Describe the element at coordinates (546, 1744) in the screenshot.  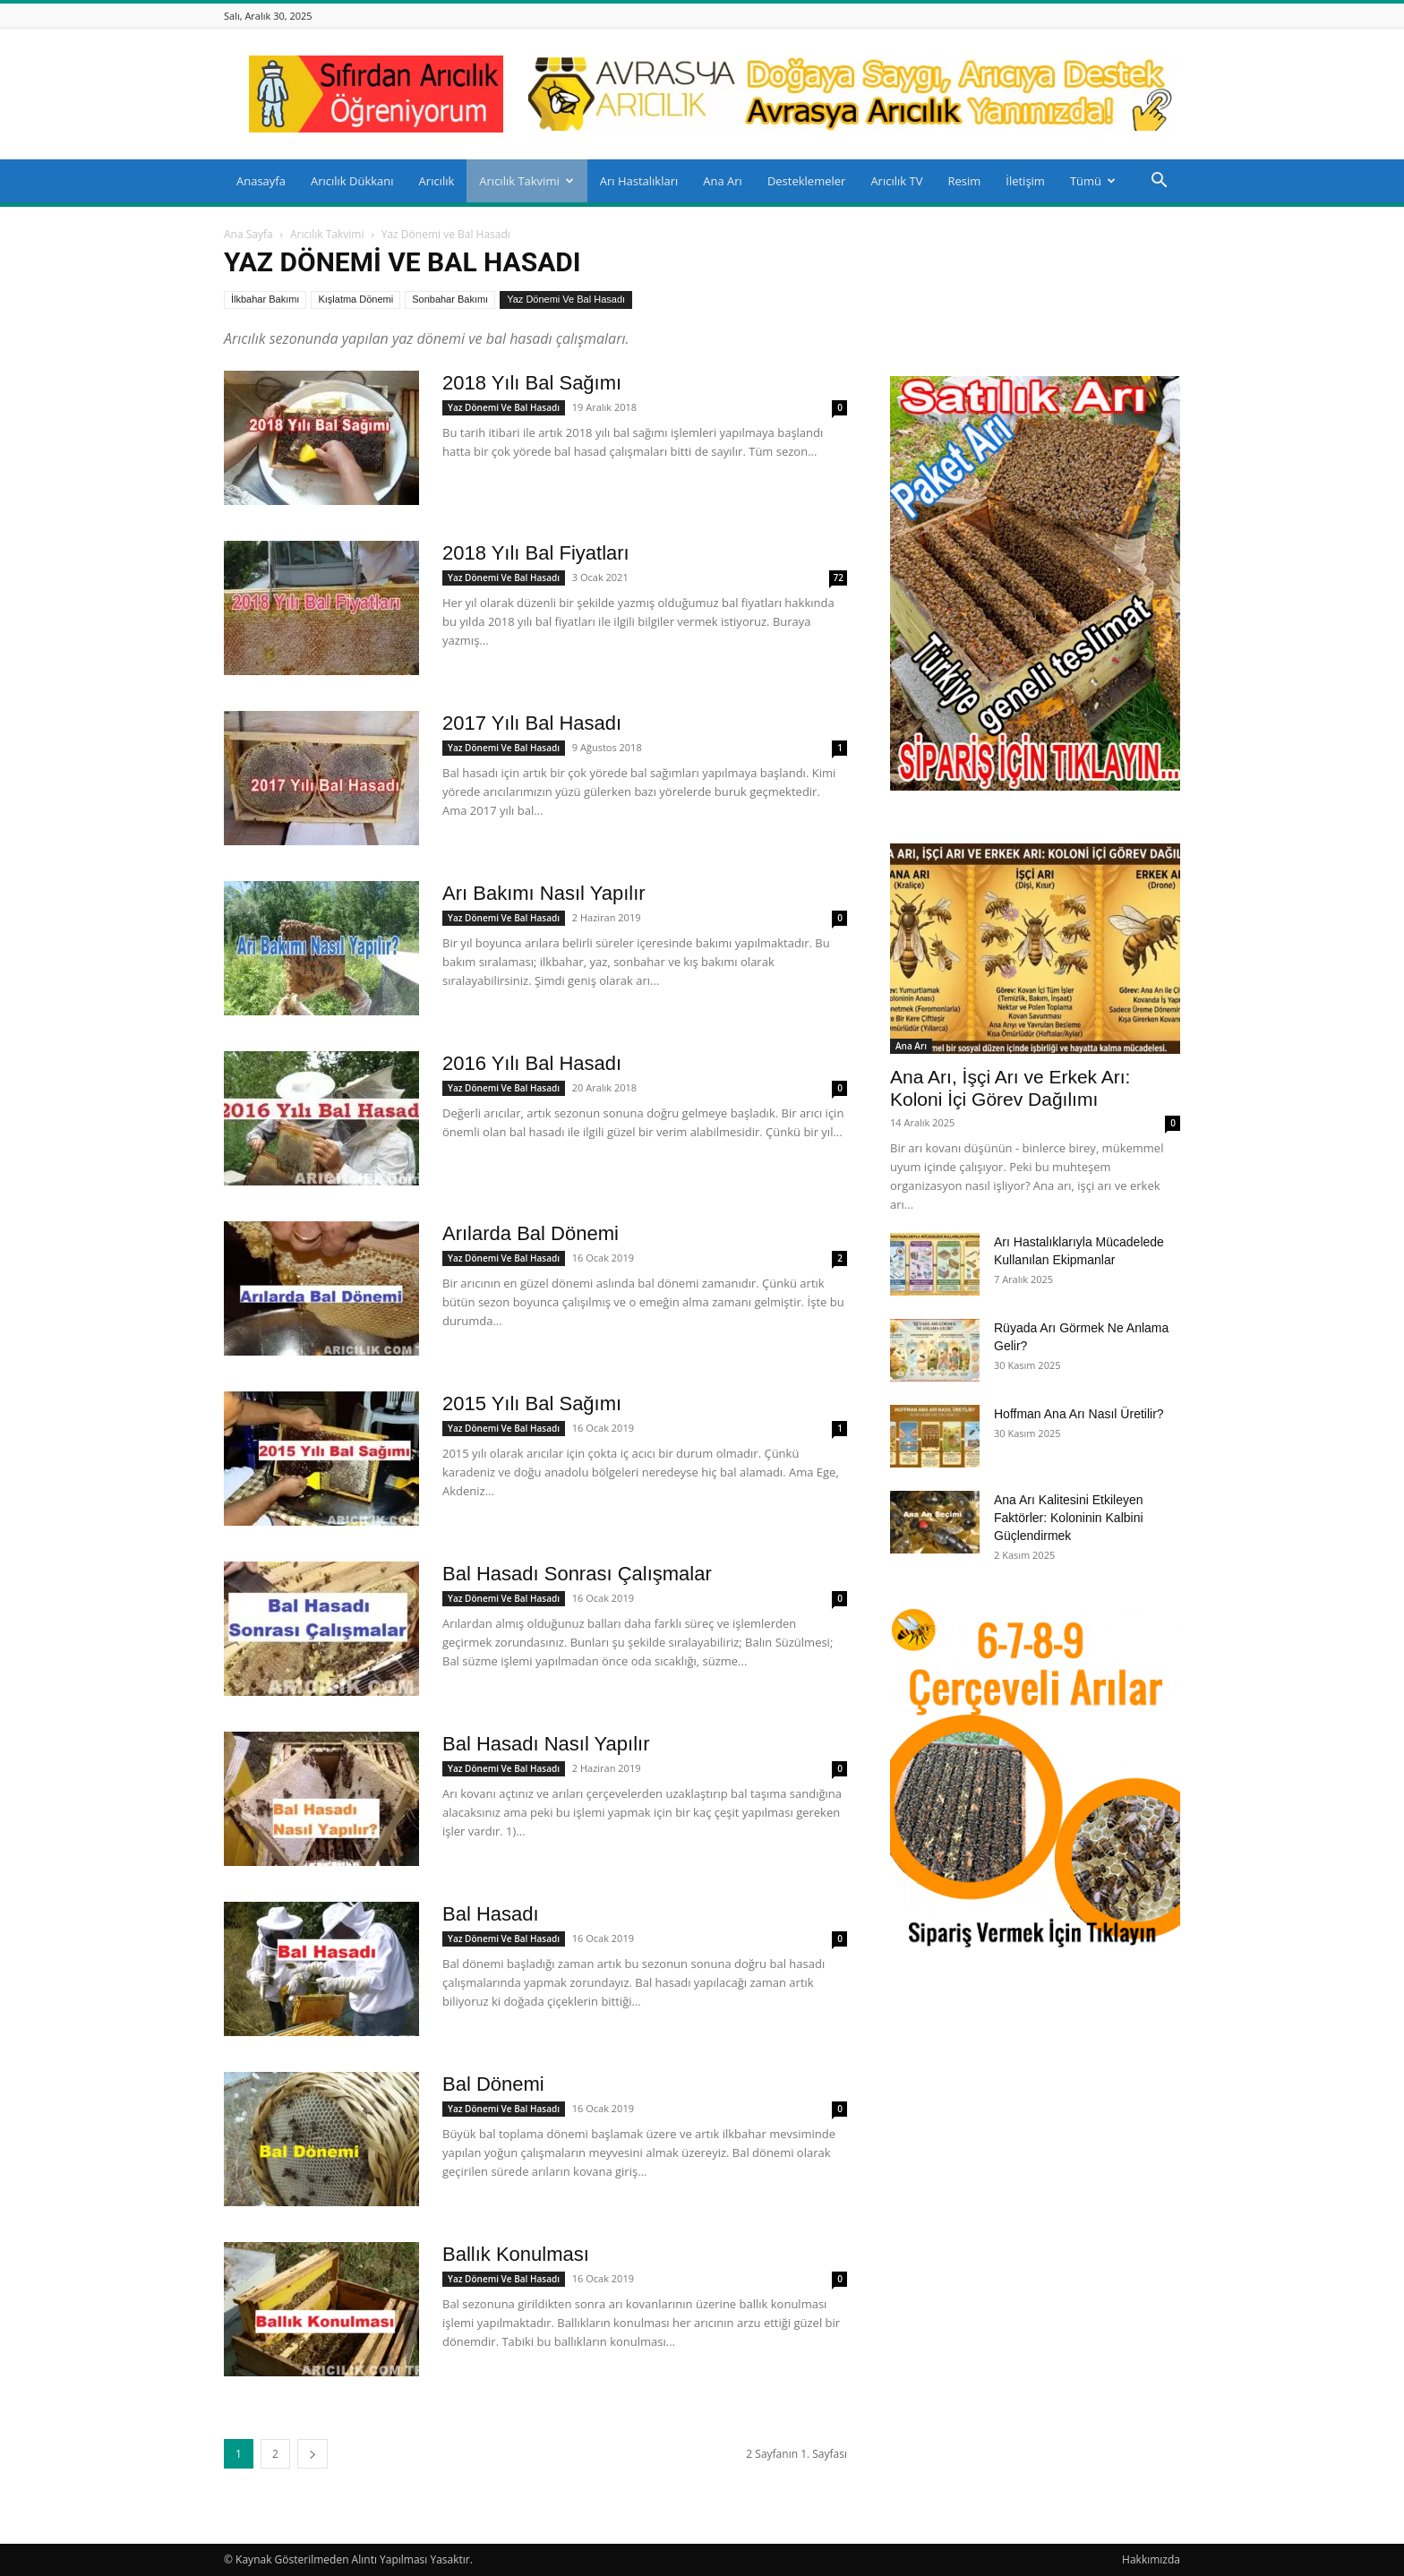
I see `Bal Hasadı Nasıl Yapılır` at that location.